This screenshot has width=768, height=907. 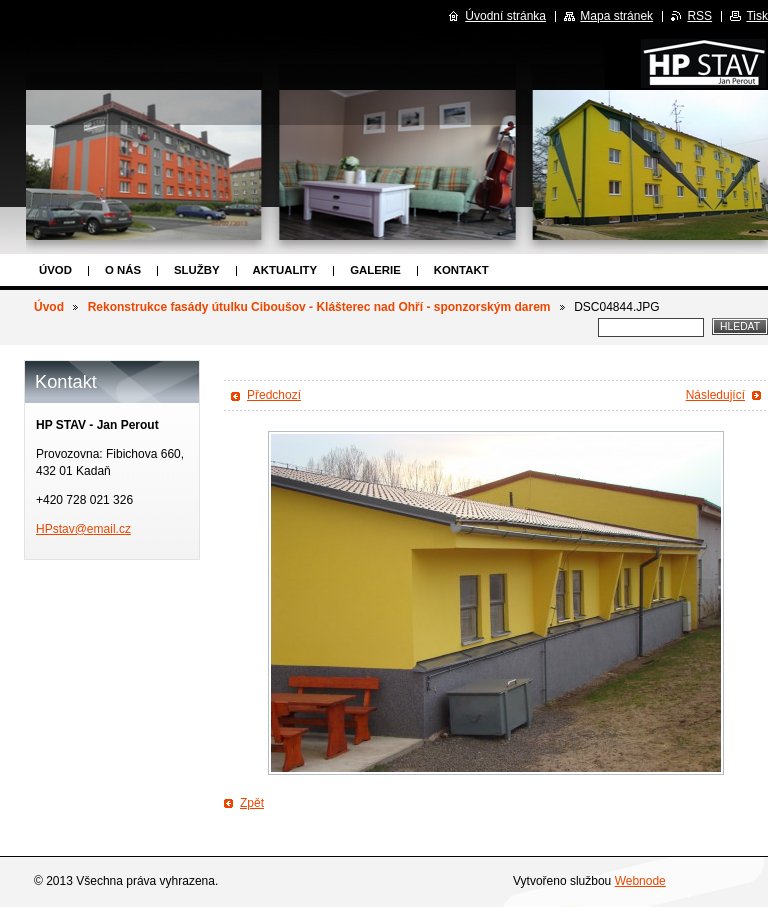 I want to click on Následující, so click(x=715, y=395).